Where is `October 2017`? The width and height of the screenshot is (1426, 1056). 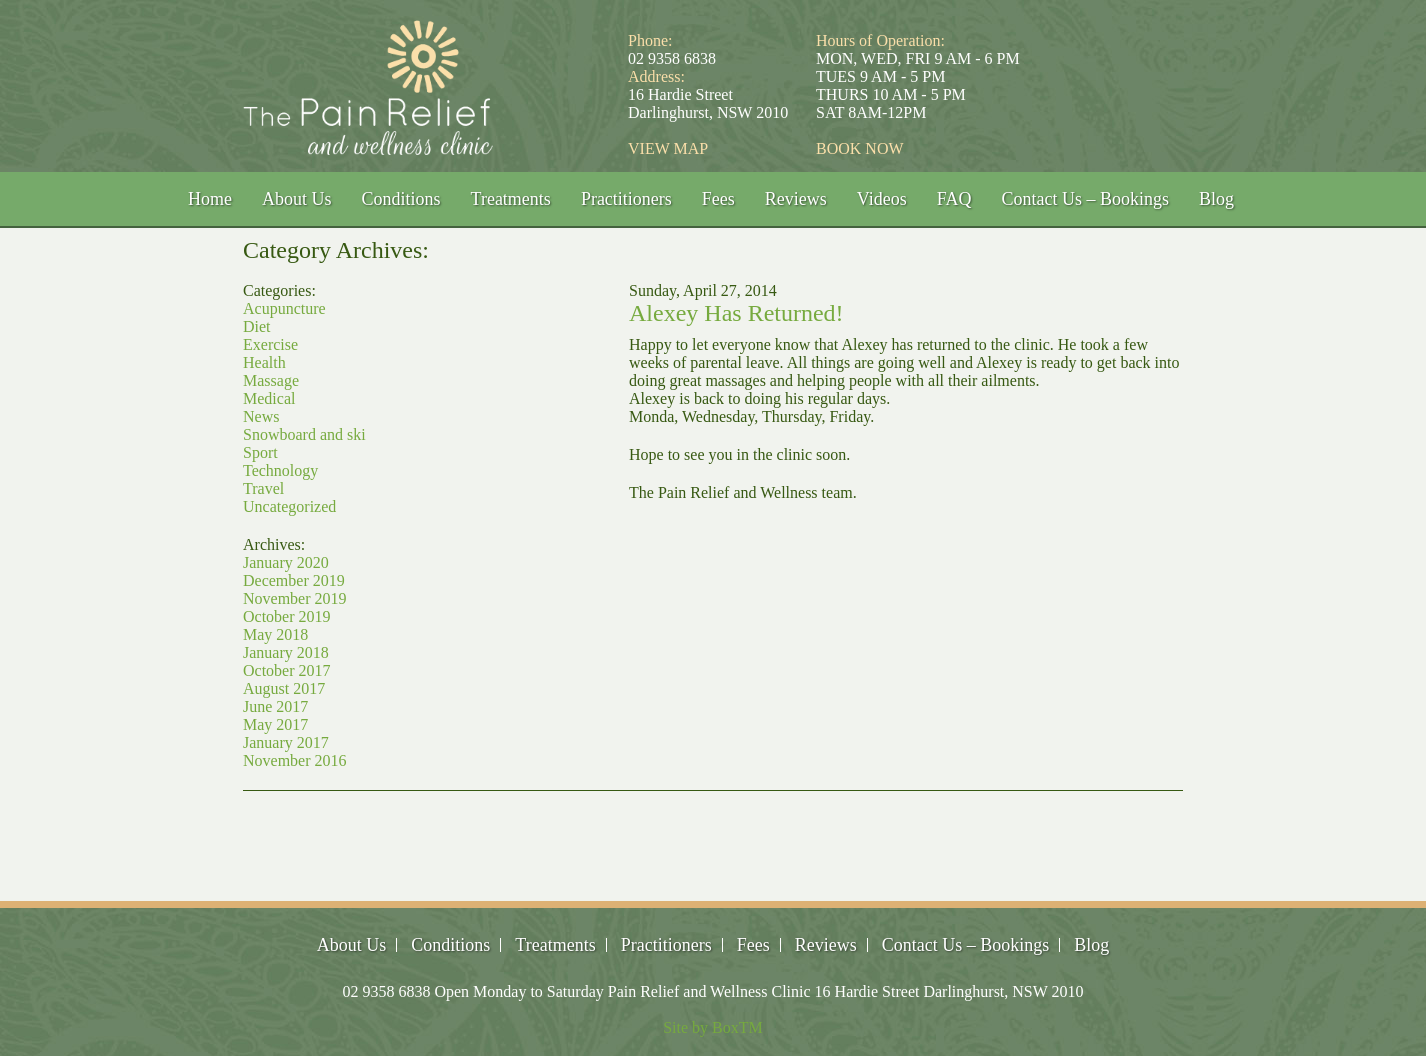 October 2017 is located at coordinates (287, 670).